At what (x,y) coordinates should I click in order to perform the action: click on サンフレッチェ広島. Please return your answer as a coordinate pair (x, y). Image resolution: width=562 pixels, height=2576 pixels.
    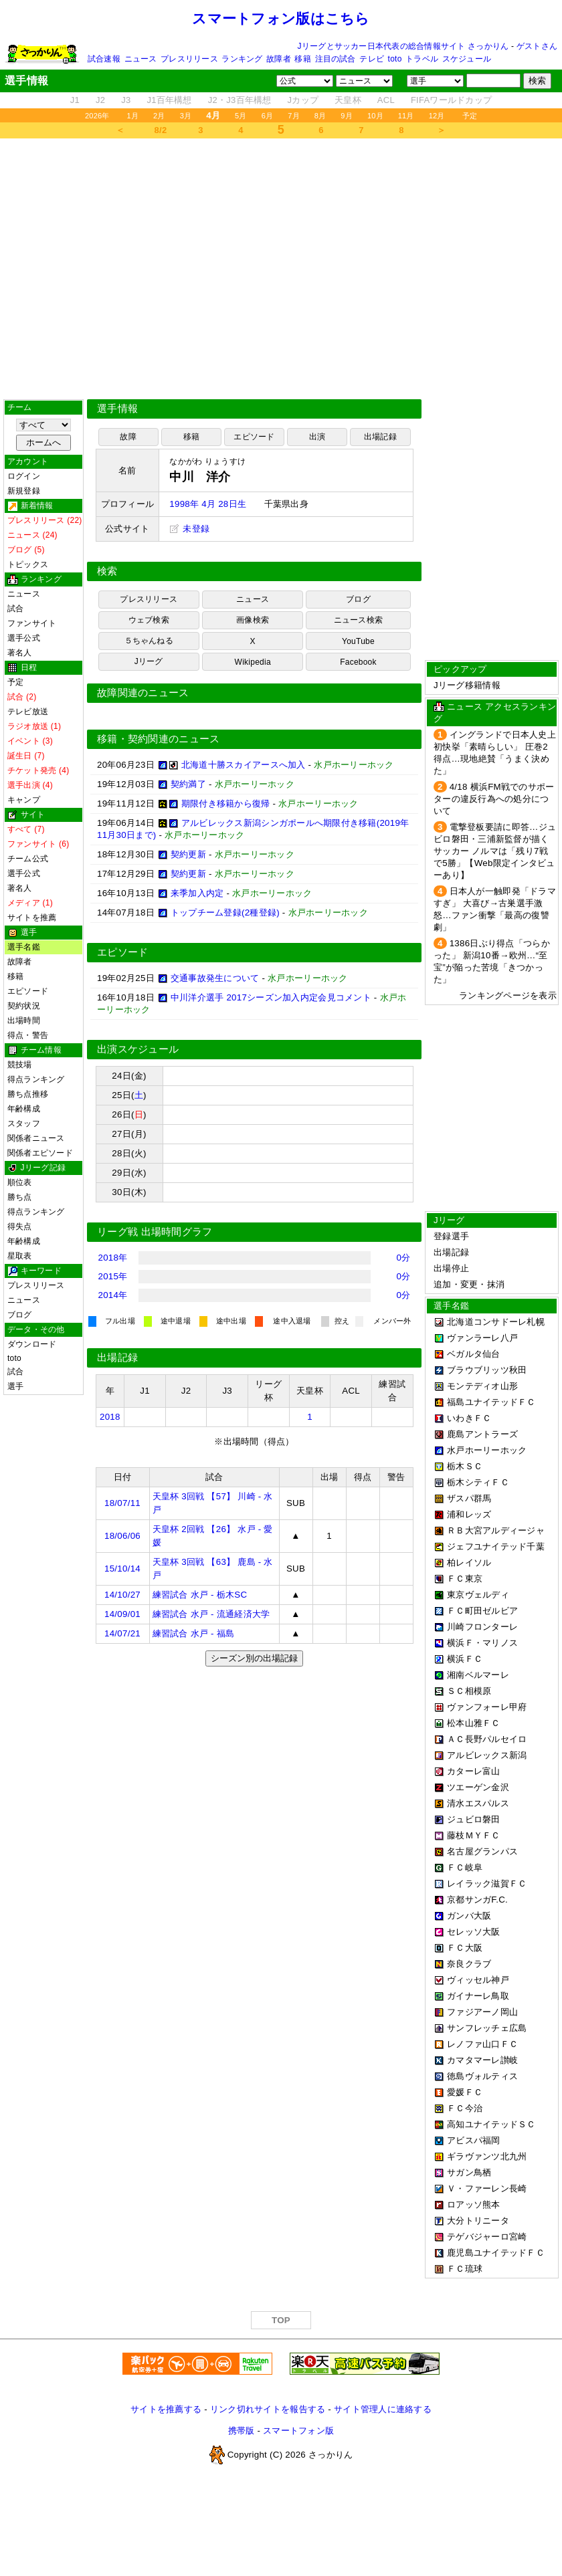
    Looking at the image, I should click on (487, 2028).